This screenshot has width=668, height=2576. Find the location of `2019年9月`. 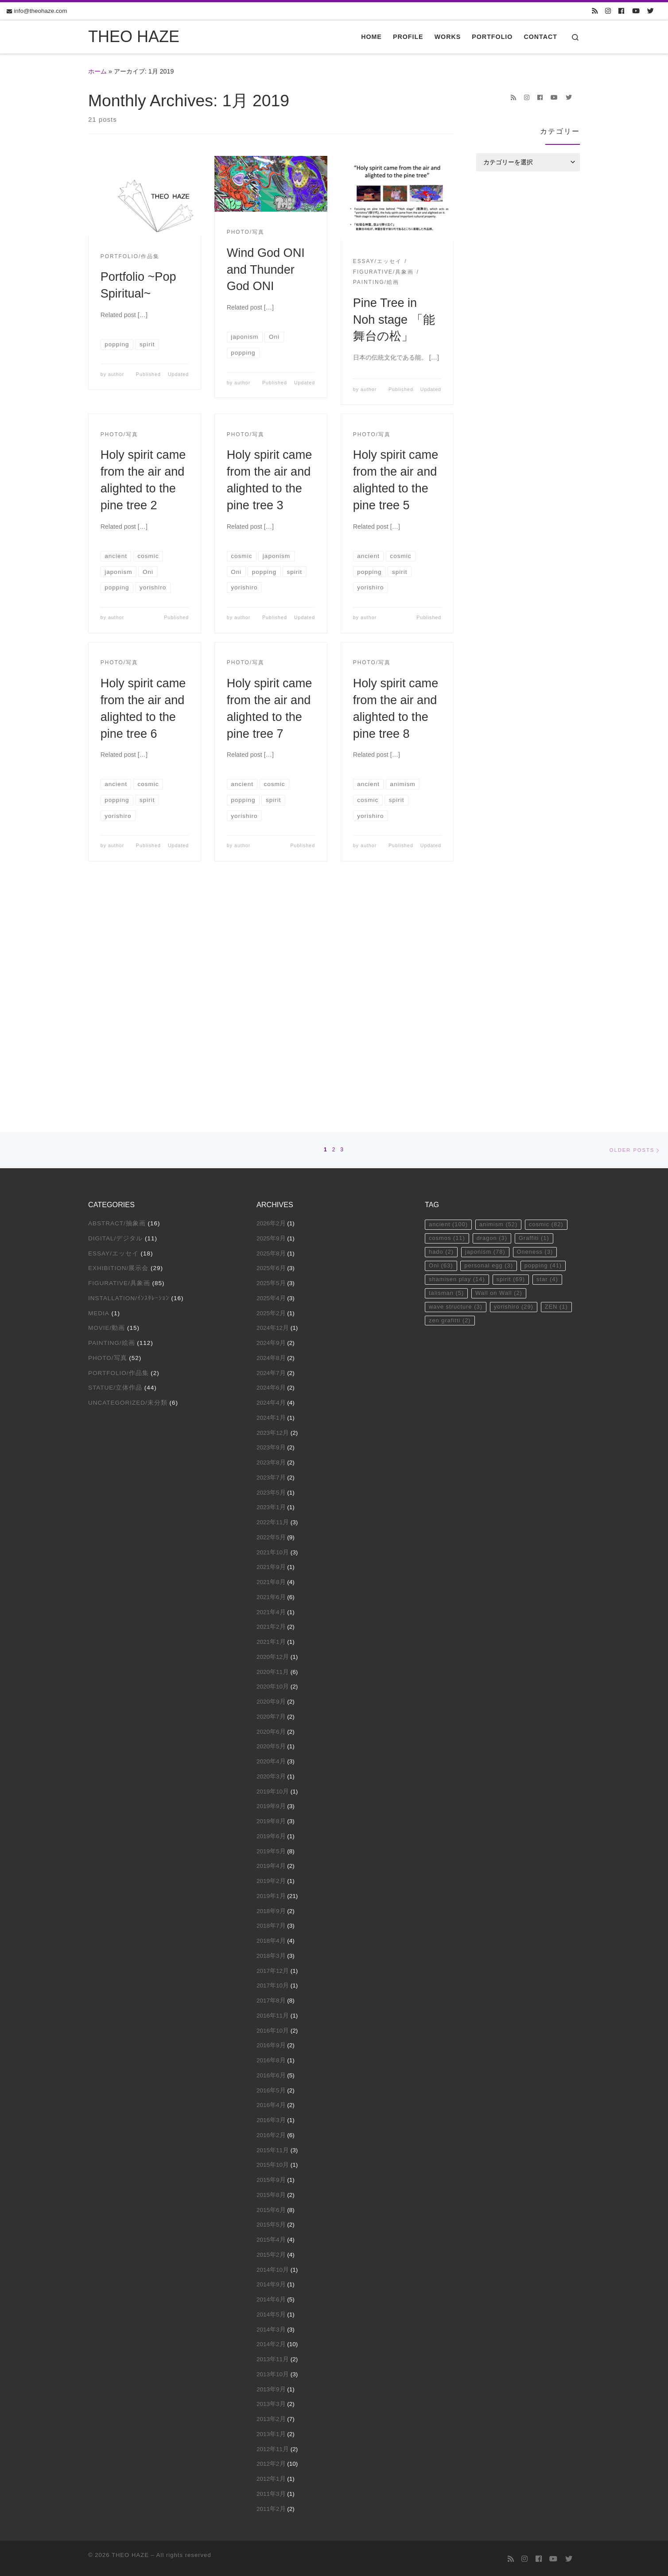

2019年9月 is located at coordinates (271, 1579).